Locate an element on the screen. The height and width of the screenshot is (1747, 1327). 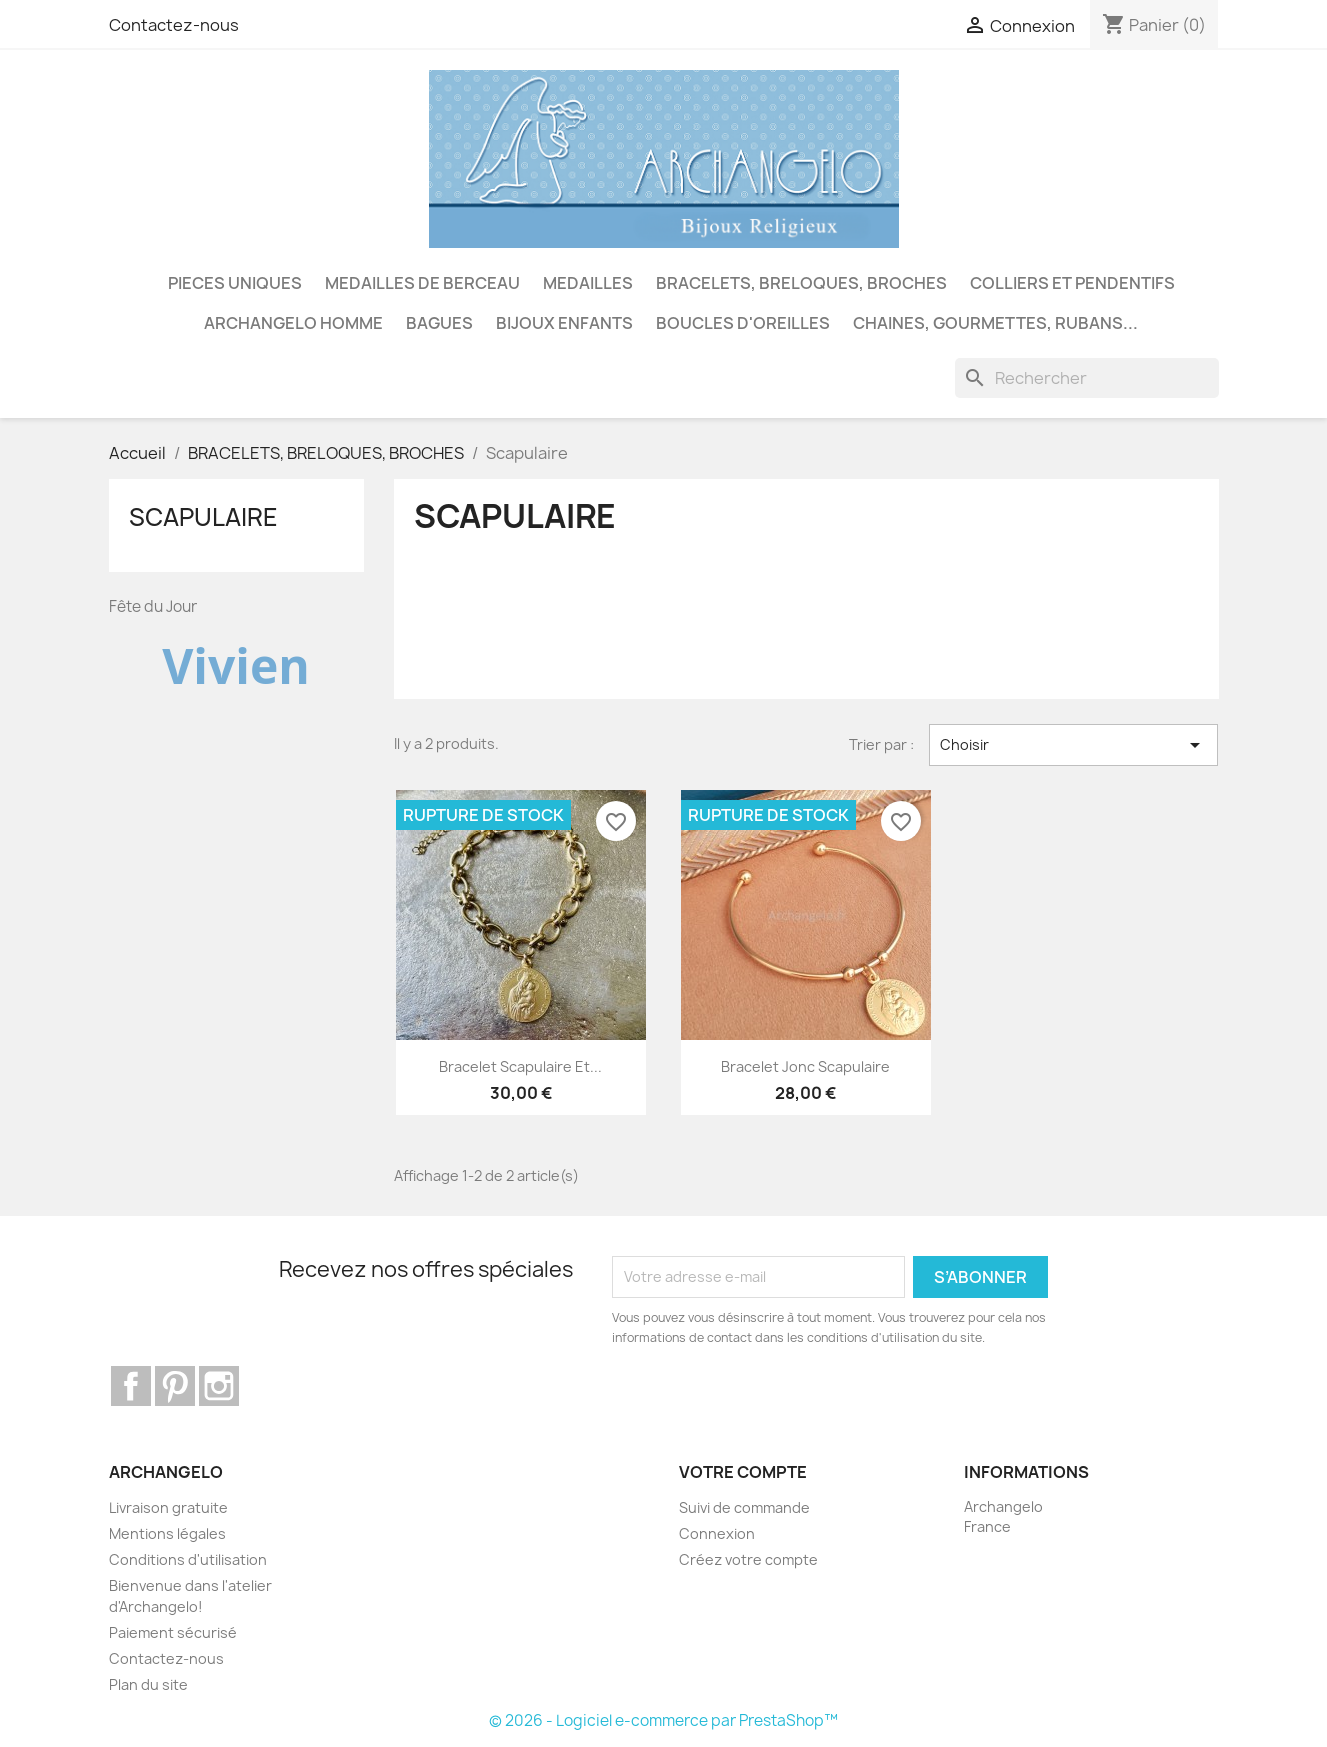
Bracelet jonc scapulaire is located at coordinates (805, 1066).